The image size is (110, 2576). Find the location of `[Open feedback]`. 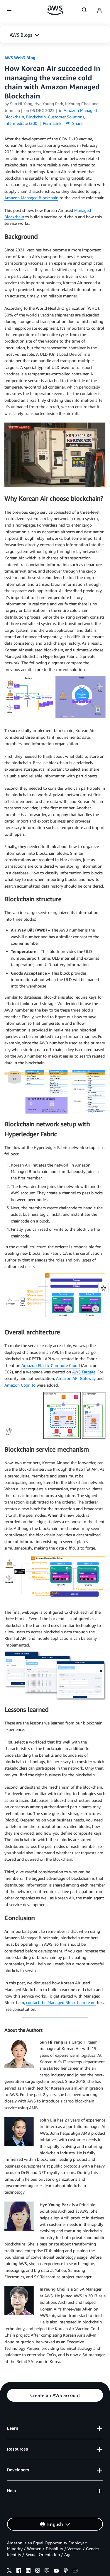

[Open feedback] is located at coordinates (103, 1288).